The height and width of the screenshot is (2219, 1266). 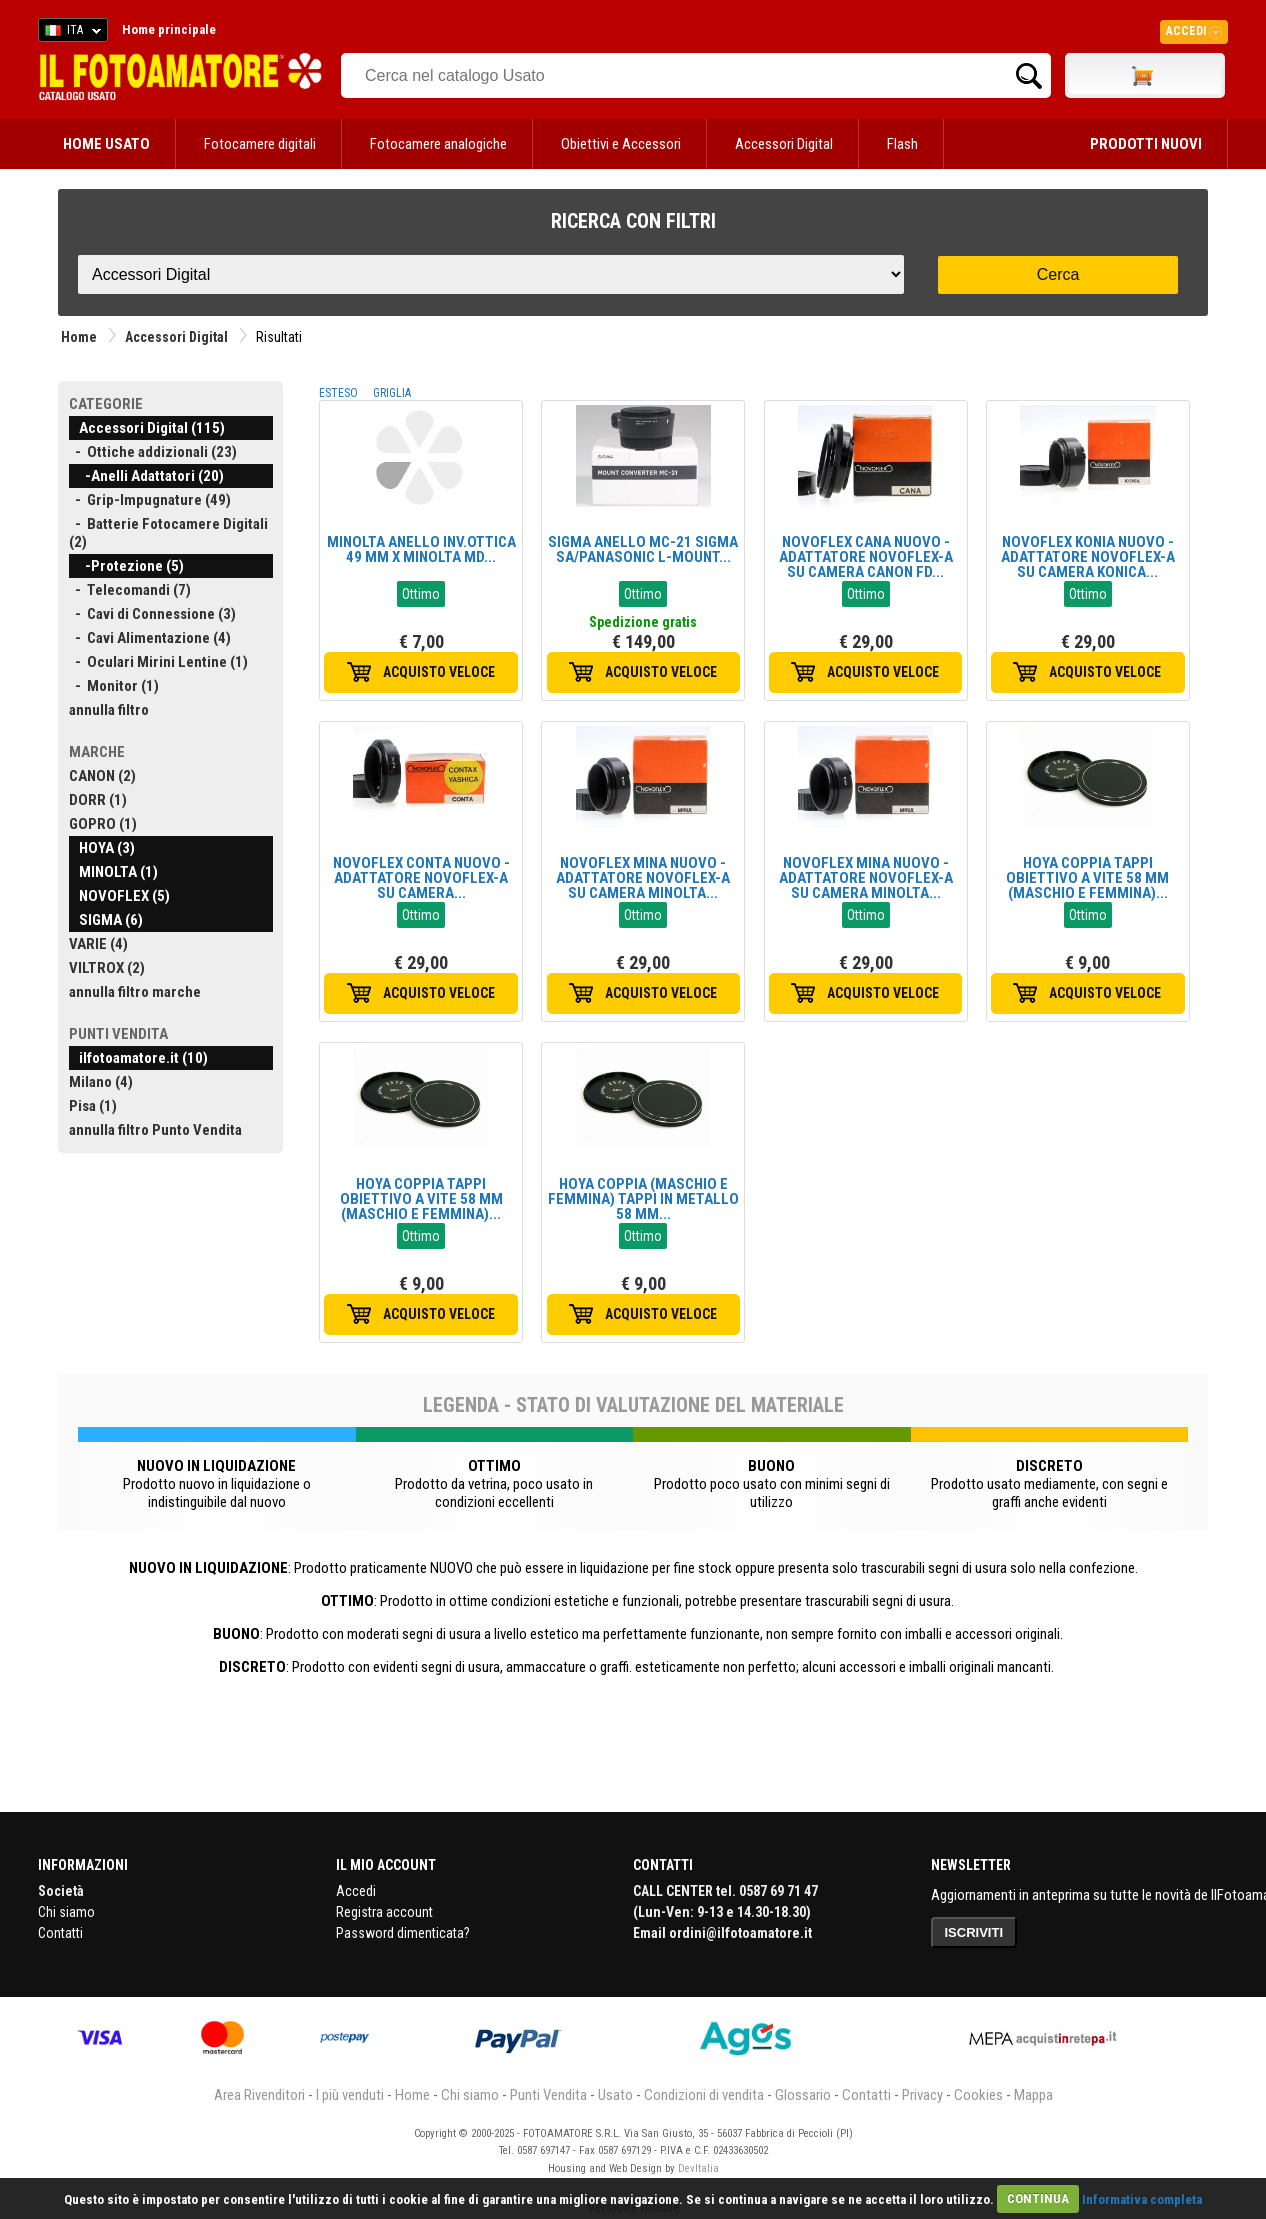 What do you see at coordinates (421, 594) in the screenshot?
I see `Ottimo` at bounding box center [421, 594].